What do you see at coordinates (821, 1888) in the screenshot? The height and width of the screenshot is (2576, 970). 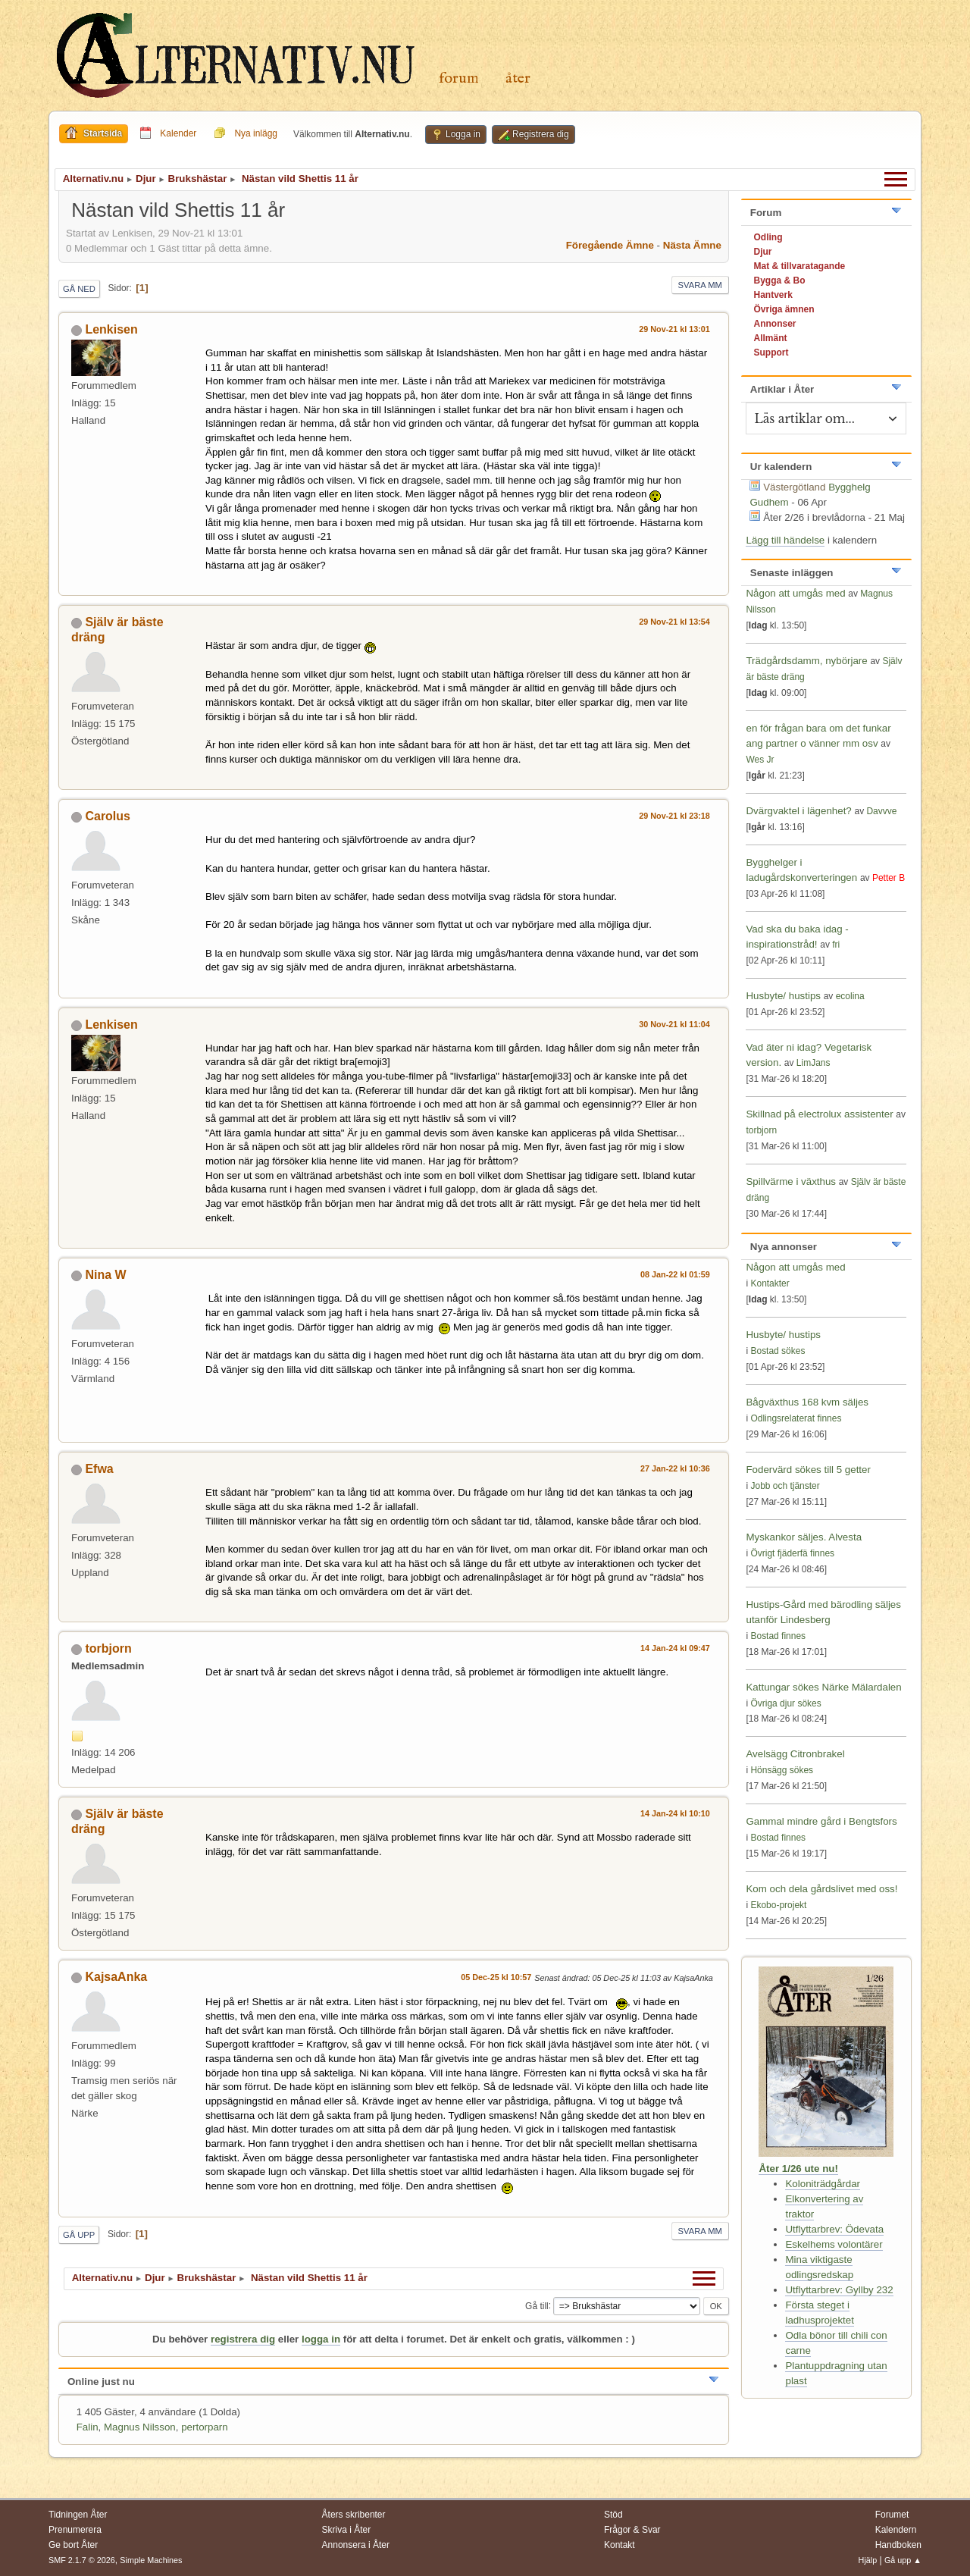 I see `Kom och dela gårdslivet med oss!` at bounding box center [821, 1888].